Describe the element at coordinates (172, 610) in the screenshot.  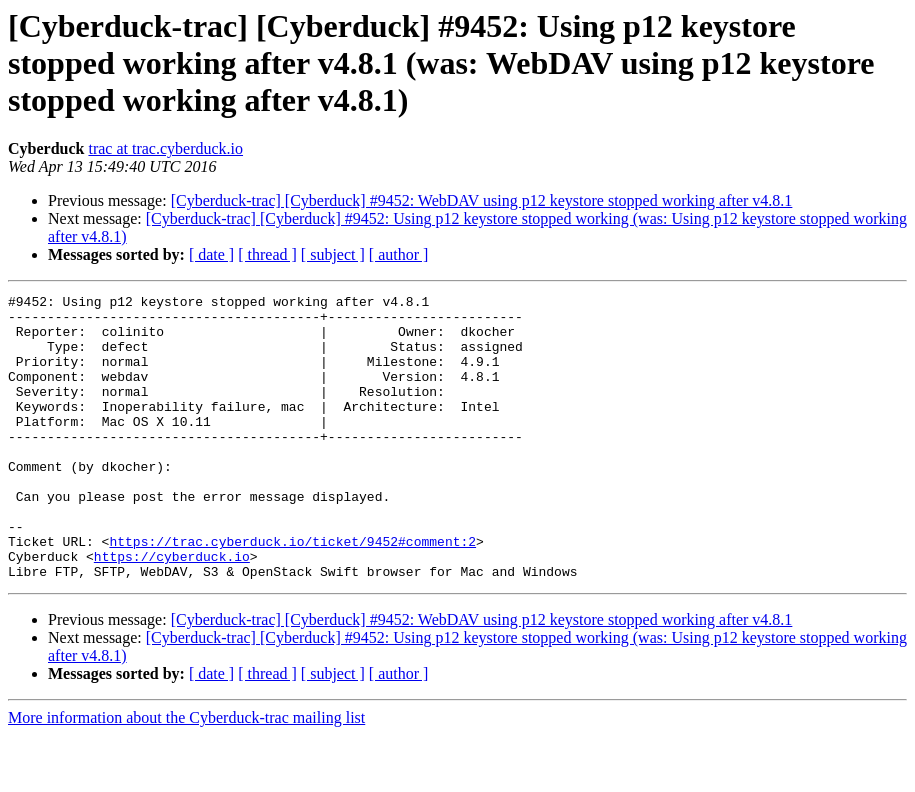
I see `https://cyberduck.io` at that location.